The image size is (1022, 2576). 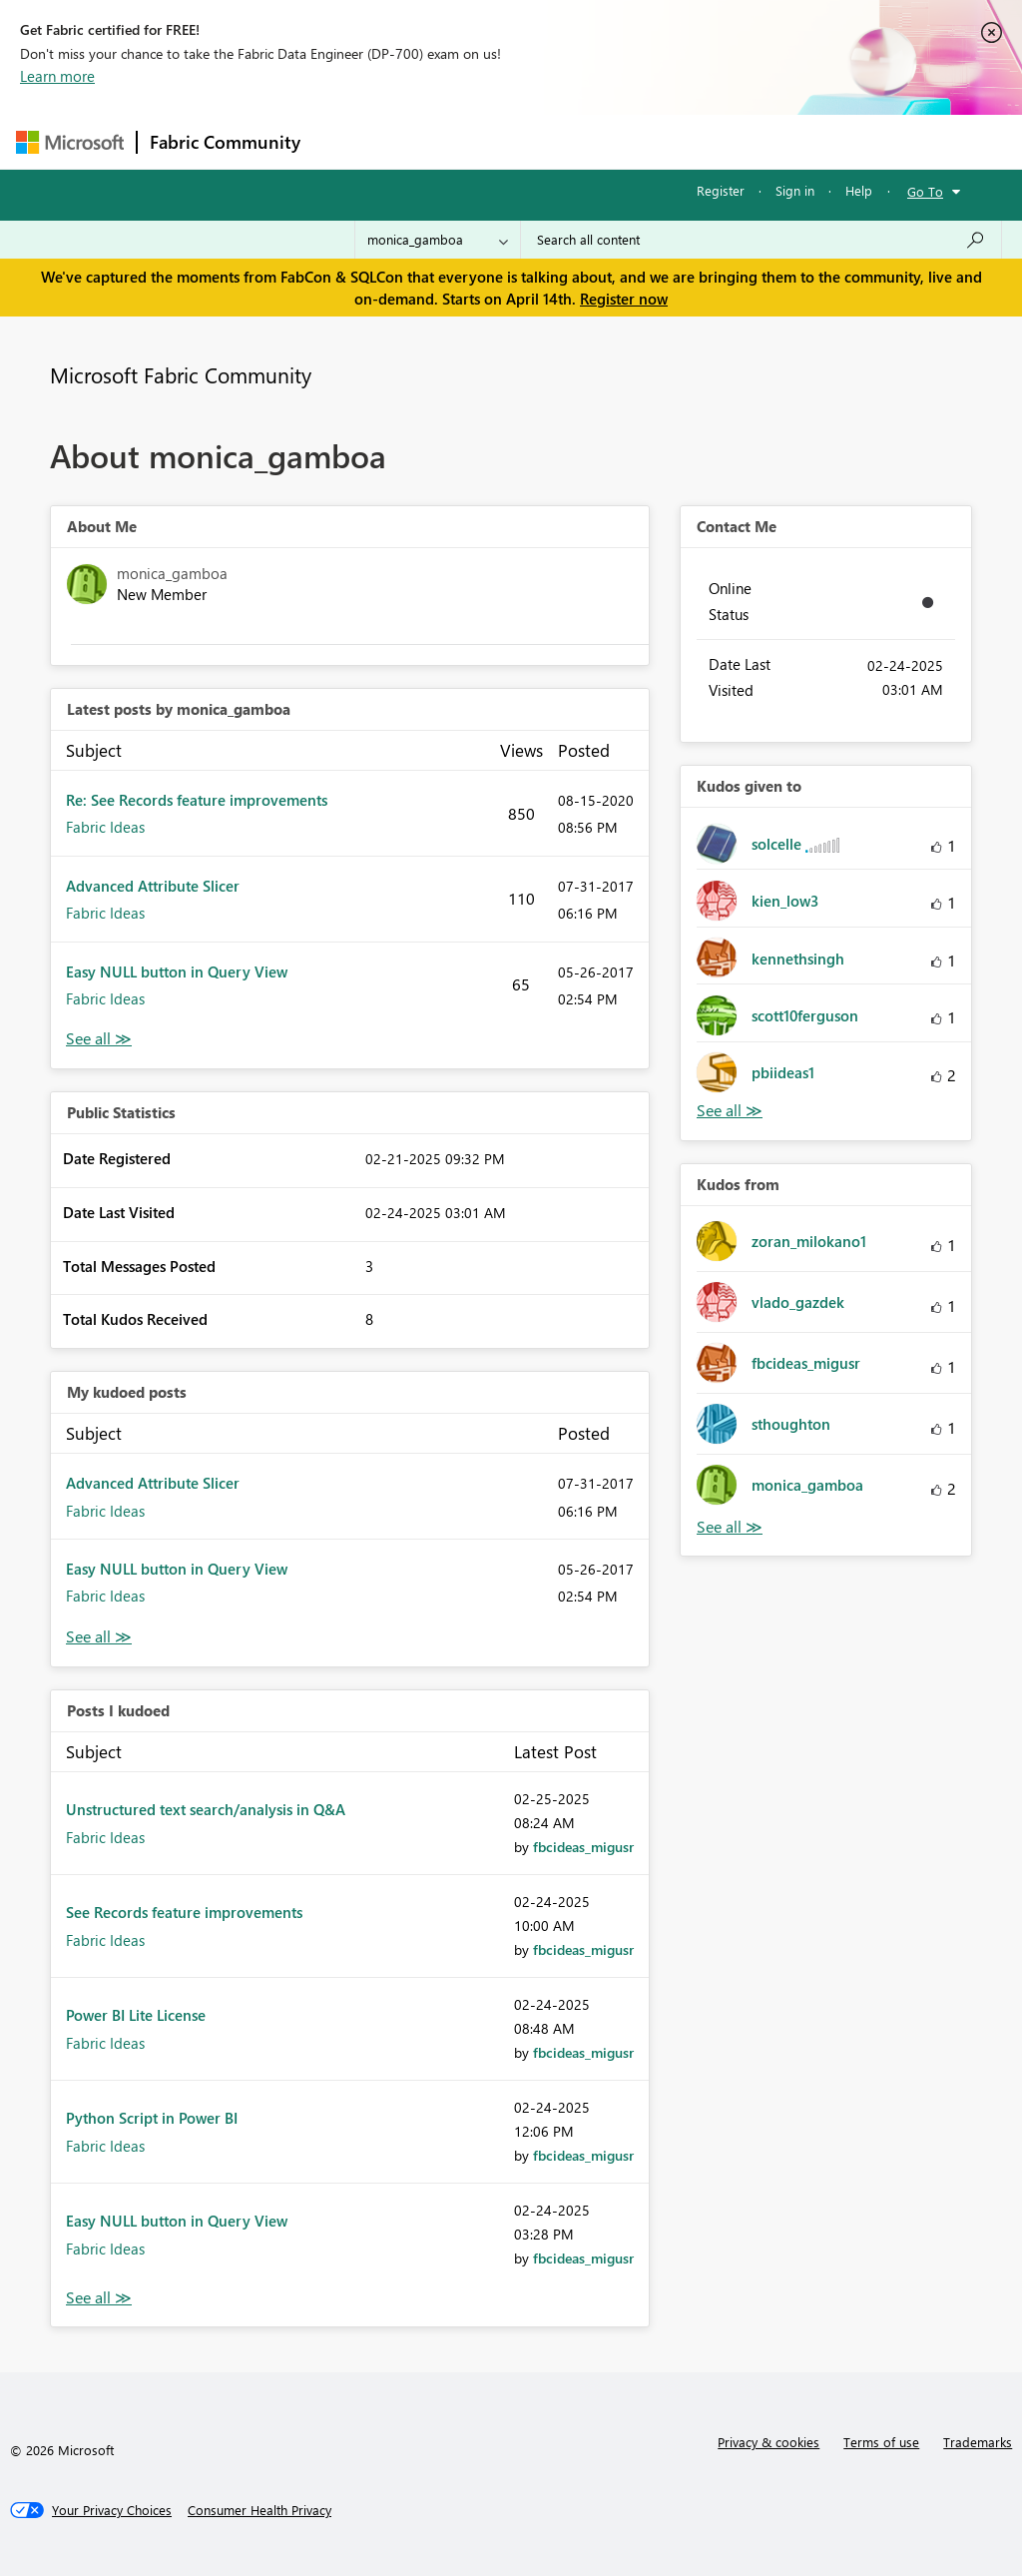 What do you see at coordinates (225, 142) in the screenshot?
I see `Fabric Community [Navigates to Fabric Community Home page]` at bounding box center [225, 142].